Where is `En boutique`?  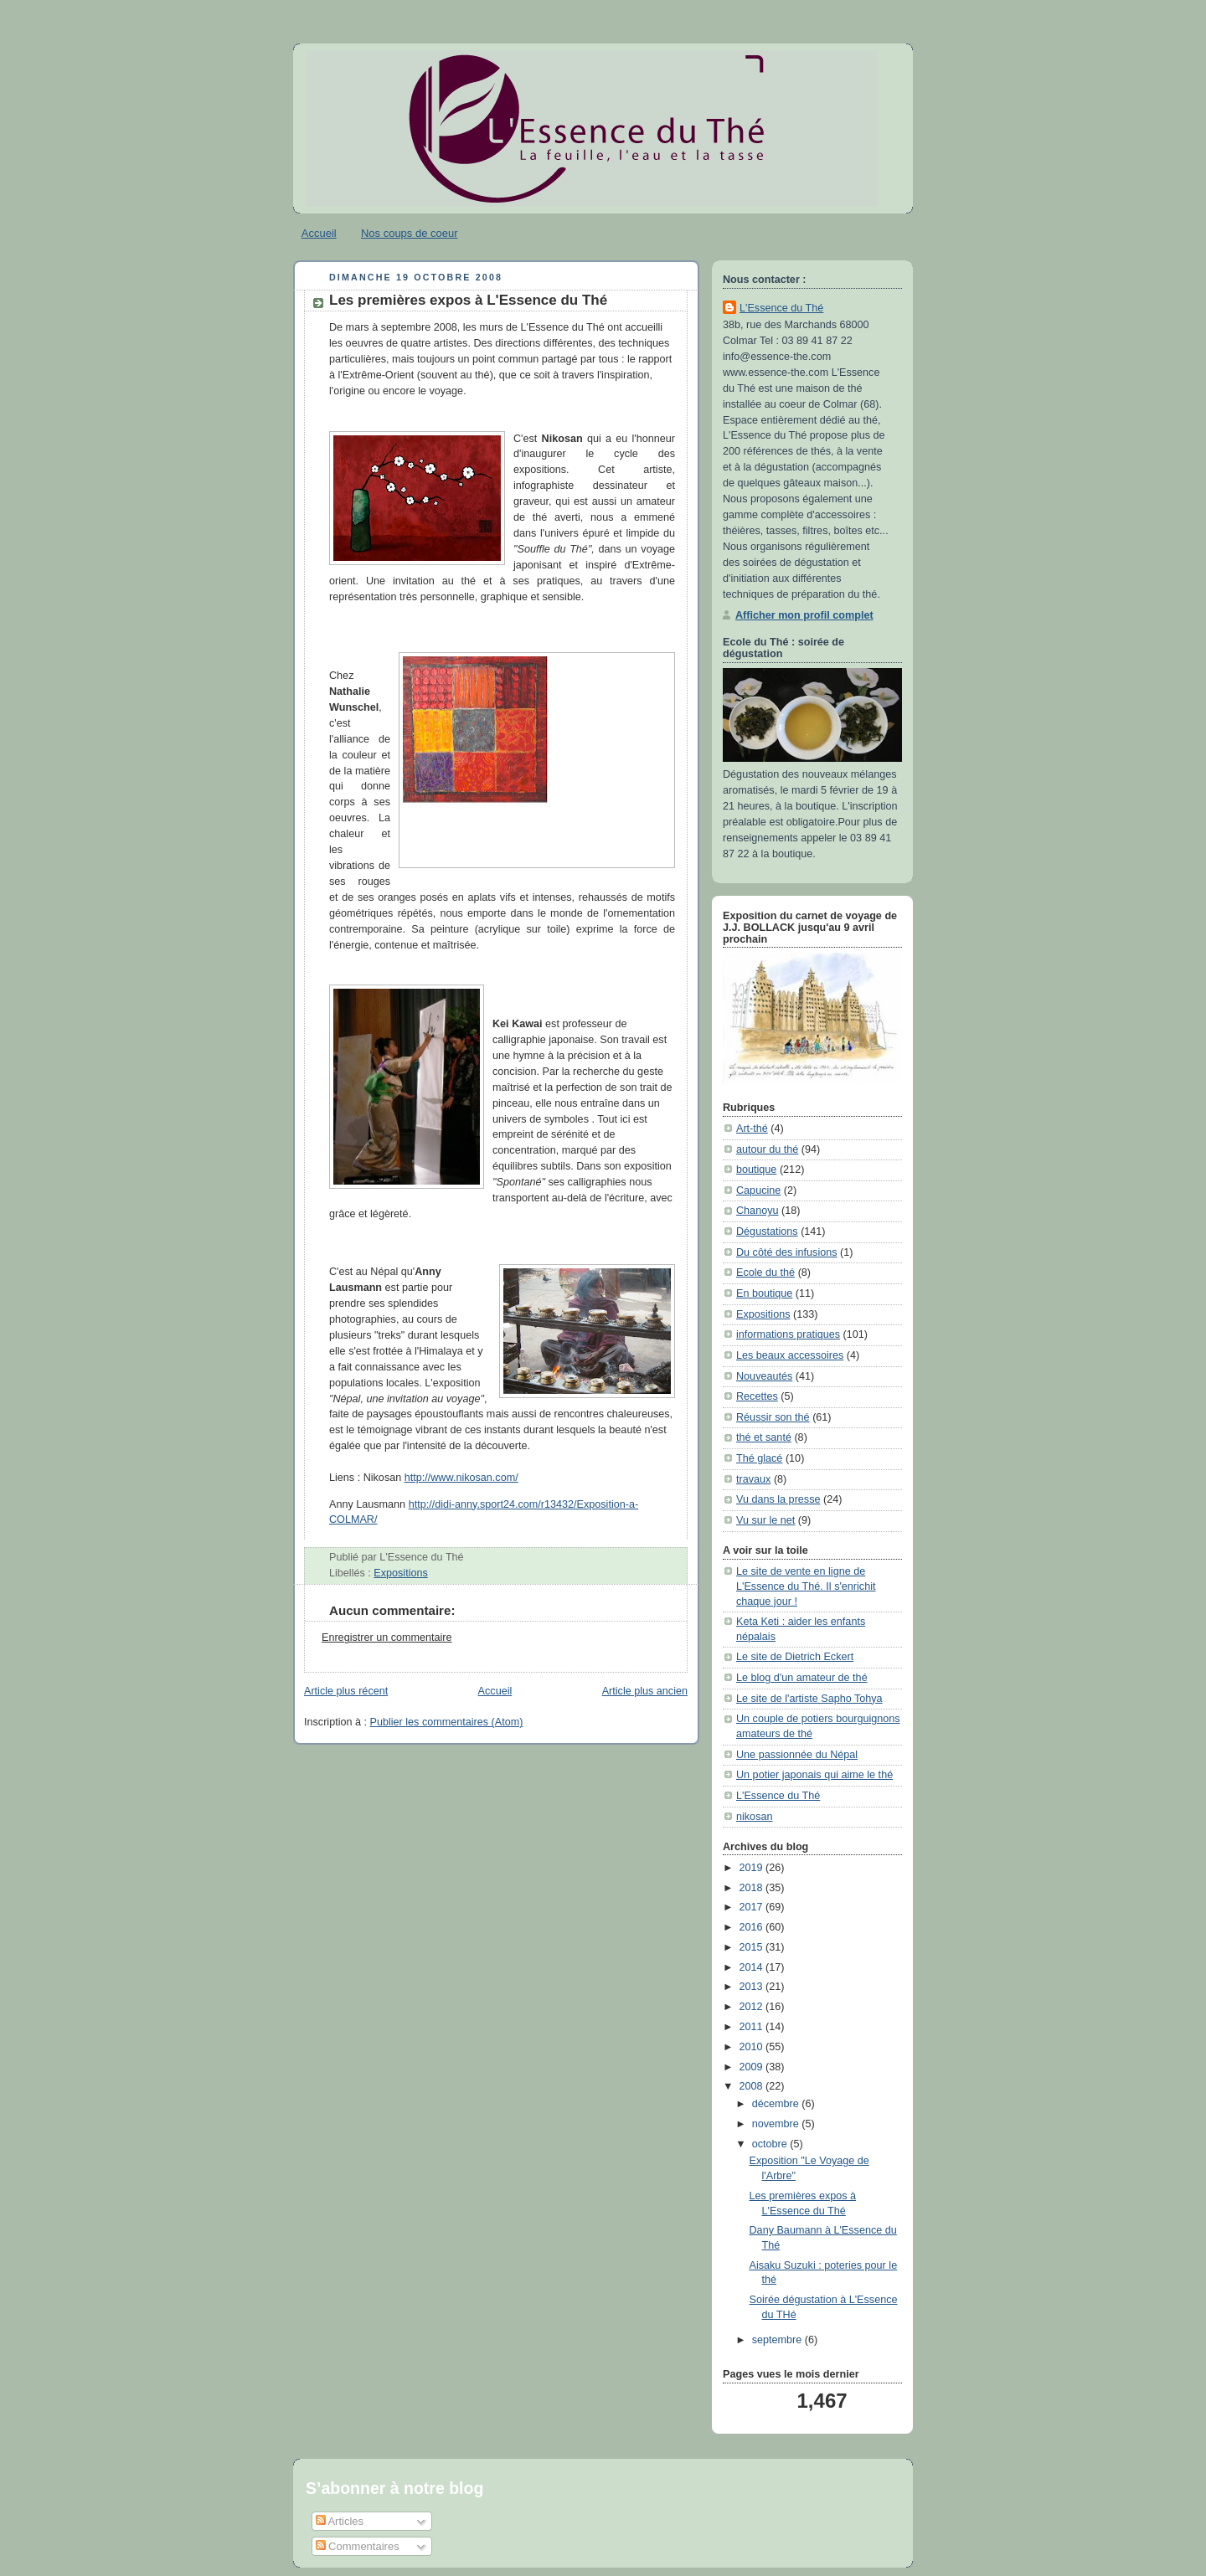 En boutique is located at coordinates (764, 1293).